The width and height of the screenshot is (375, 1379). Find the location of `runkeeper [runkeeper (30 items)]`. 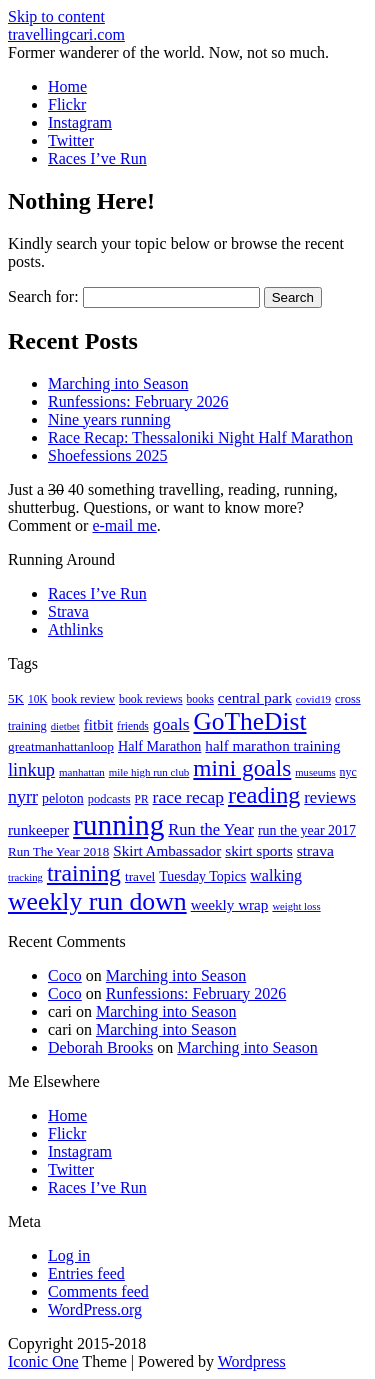

runkeeper [runkeeper (30 items)] is located at coordinates (38, 829).